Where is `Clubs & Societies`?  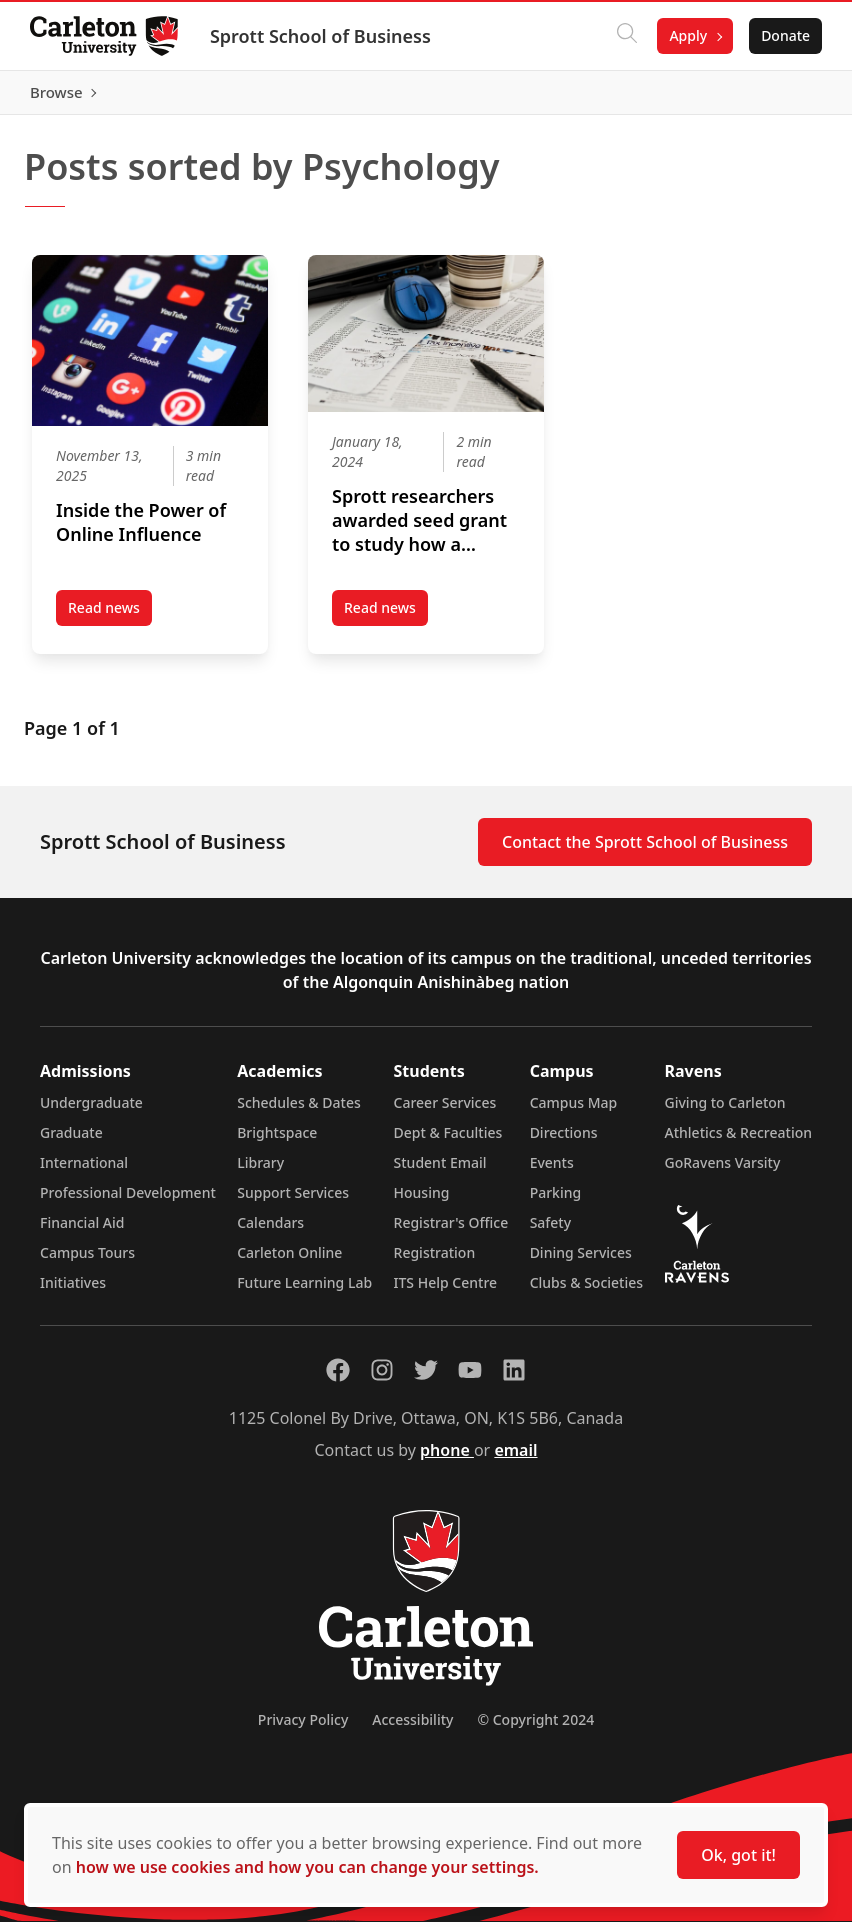
Clubs & Societies is located at coordinates (586, 1291).